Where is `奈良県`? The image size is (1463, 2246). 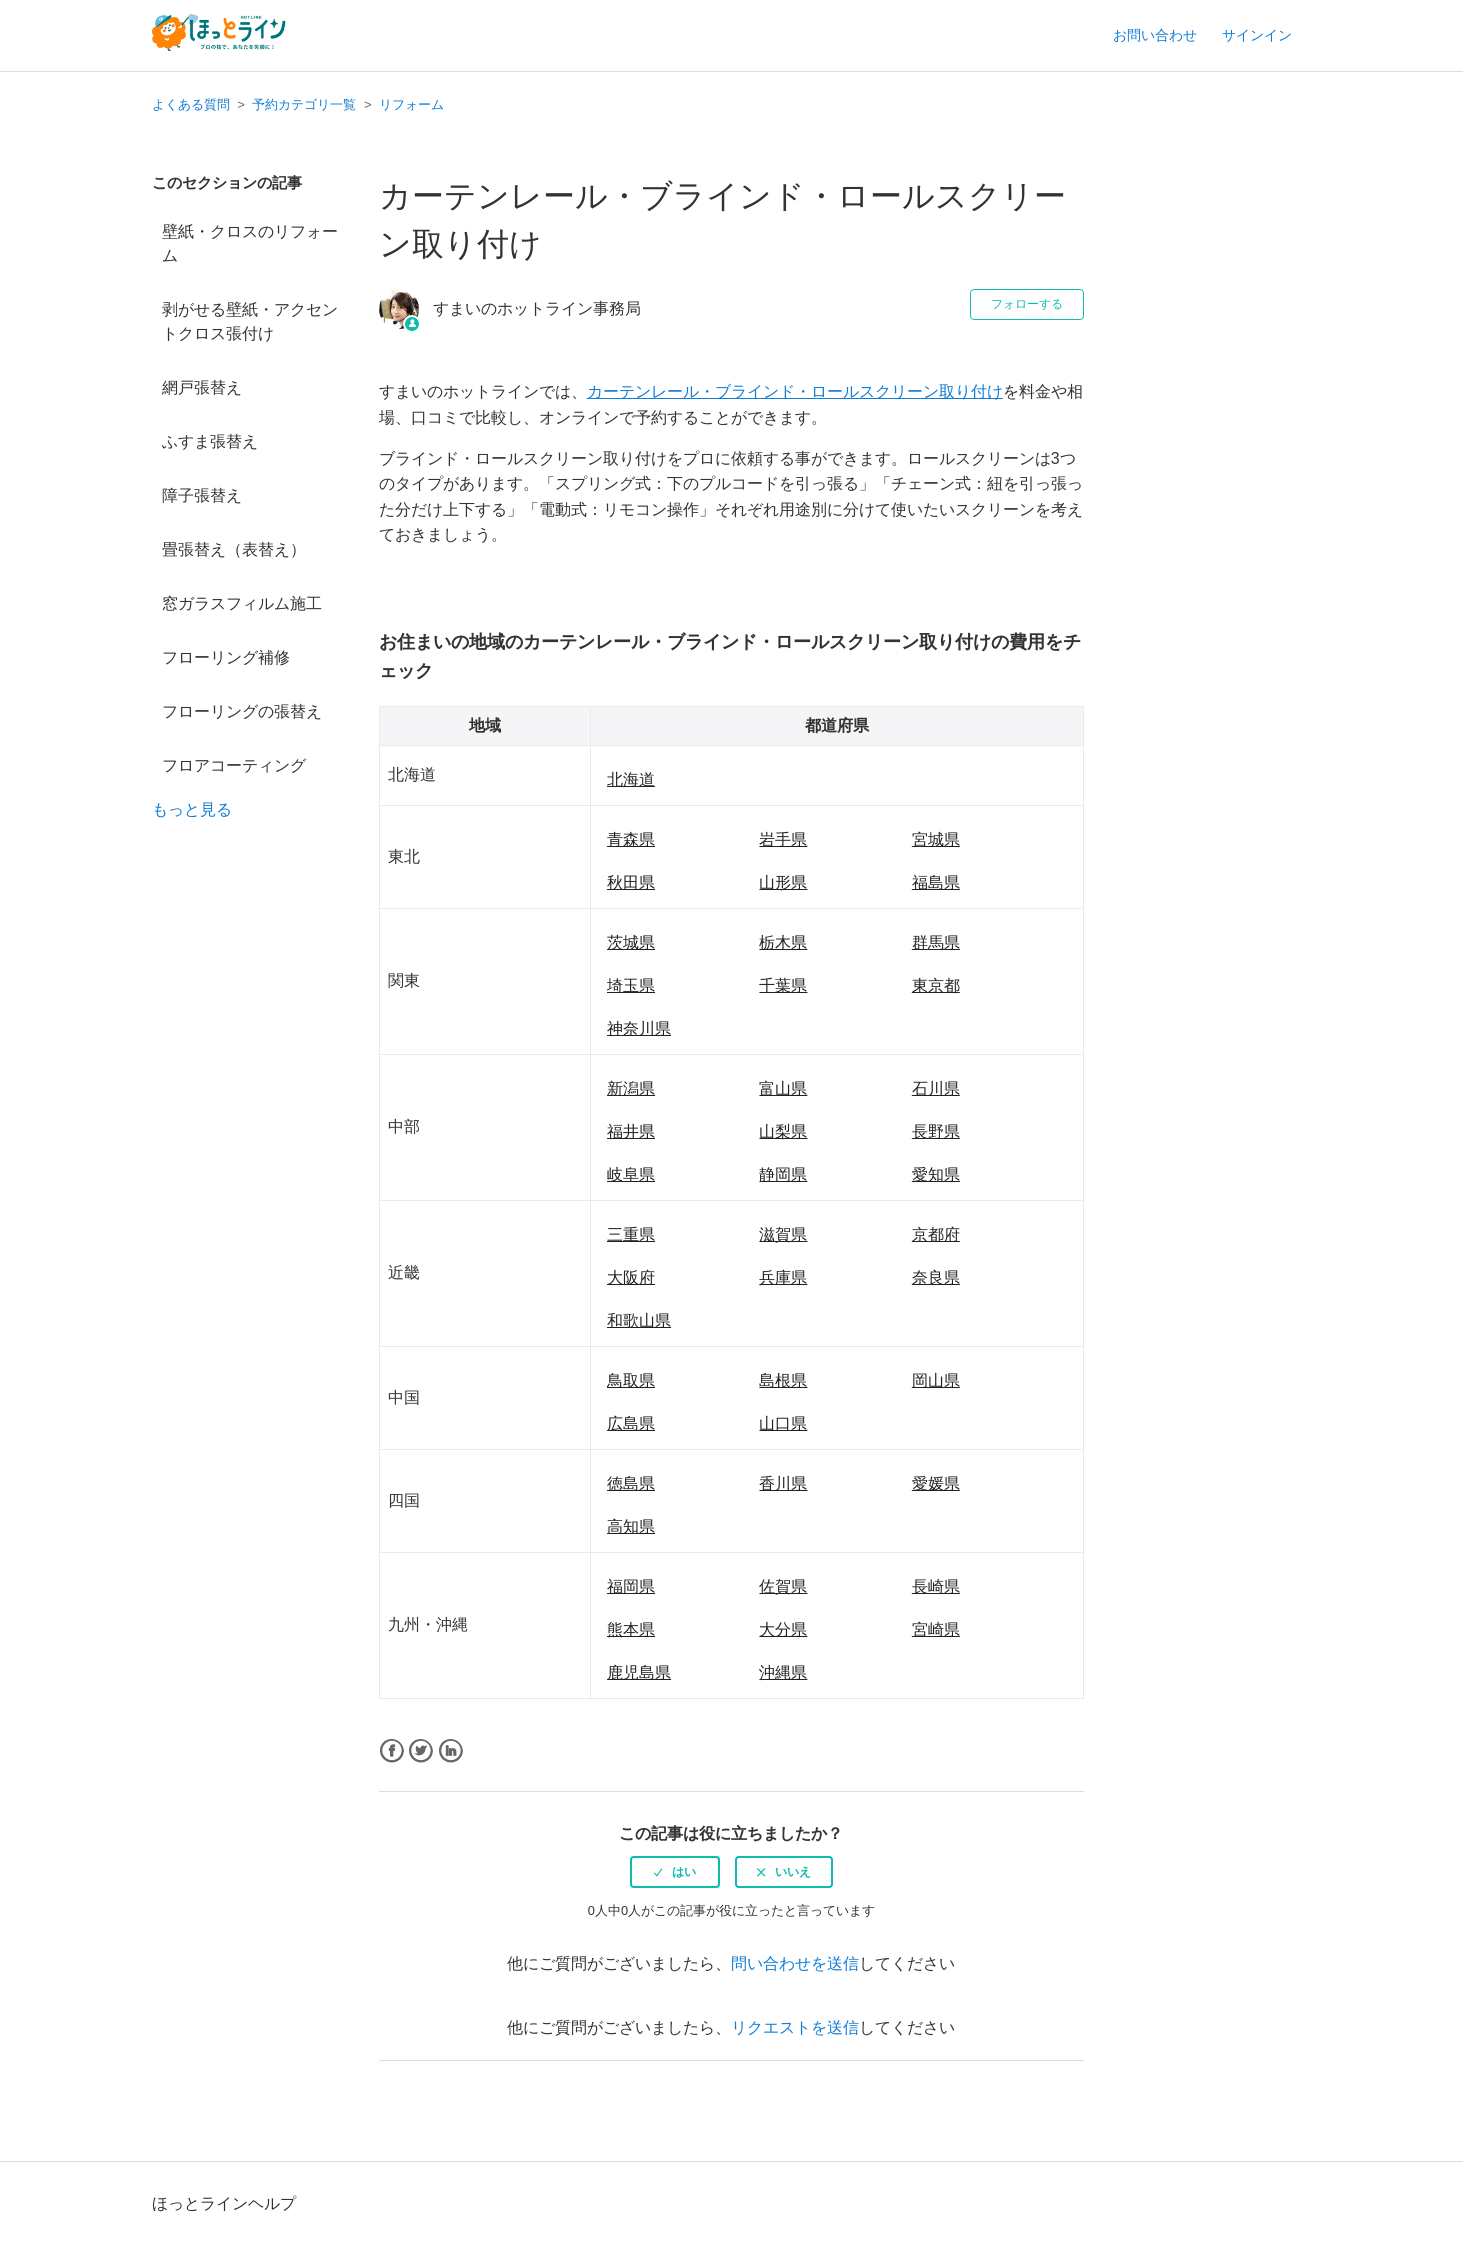 奈良県 is located at coordinates (936, 1277).